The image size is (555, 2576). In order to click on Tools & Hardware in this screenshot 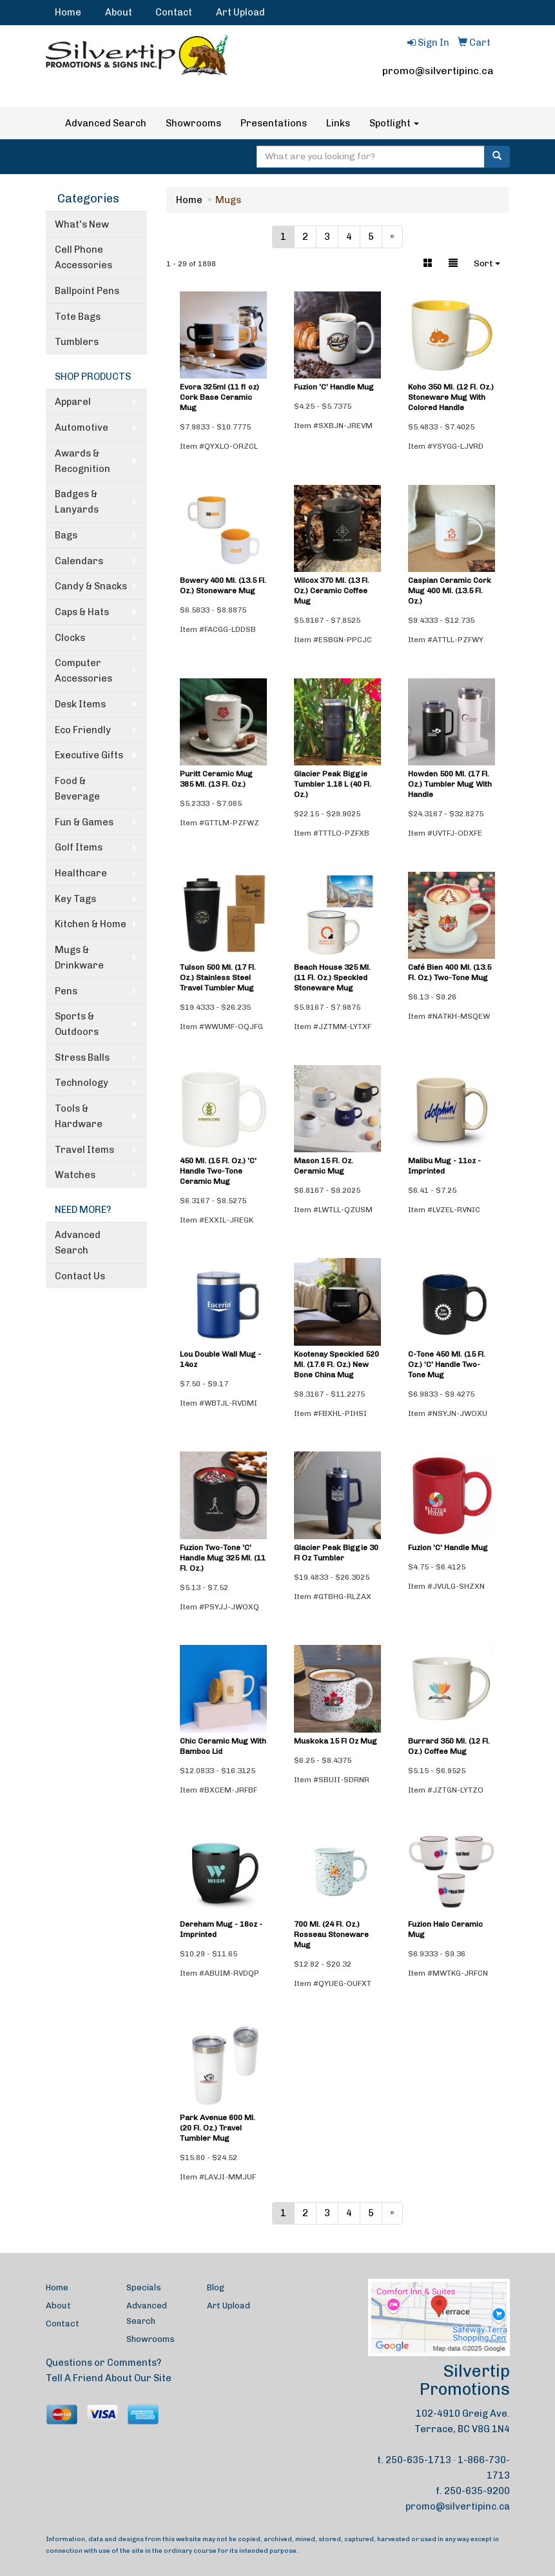, I will do `click(78, 1116)`.